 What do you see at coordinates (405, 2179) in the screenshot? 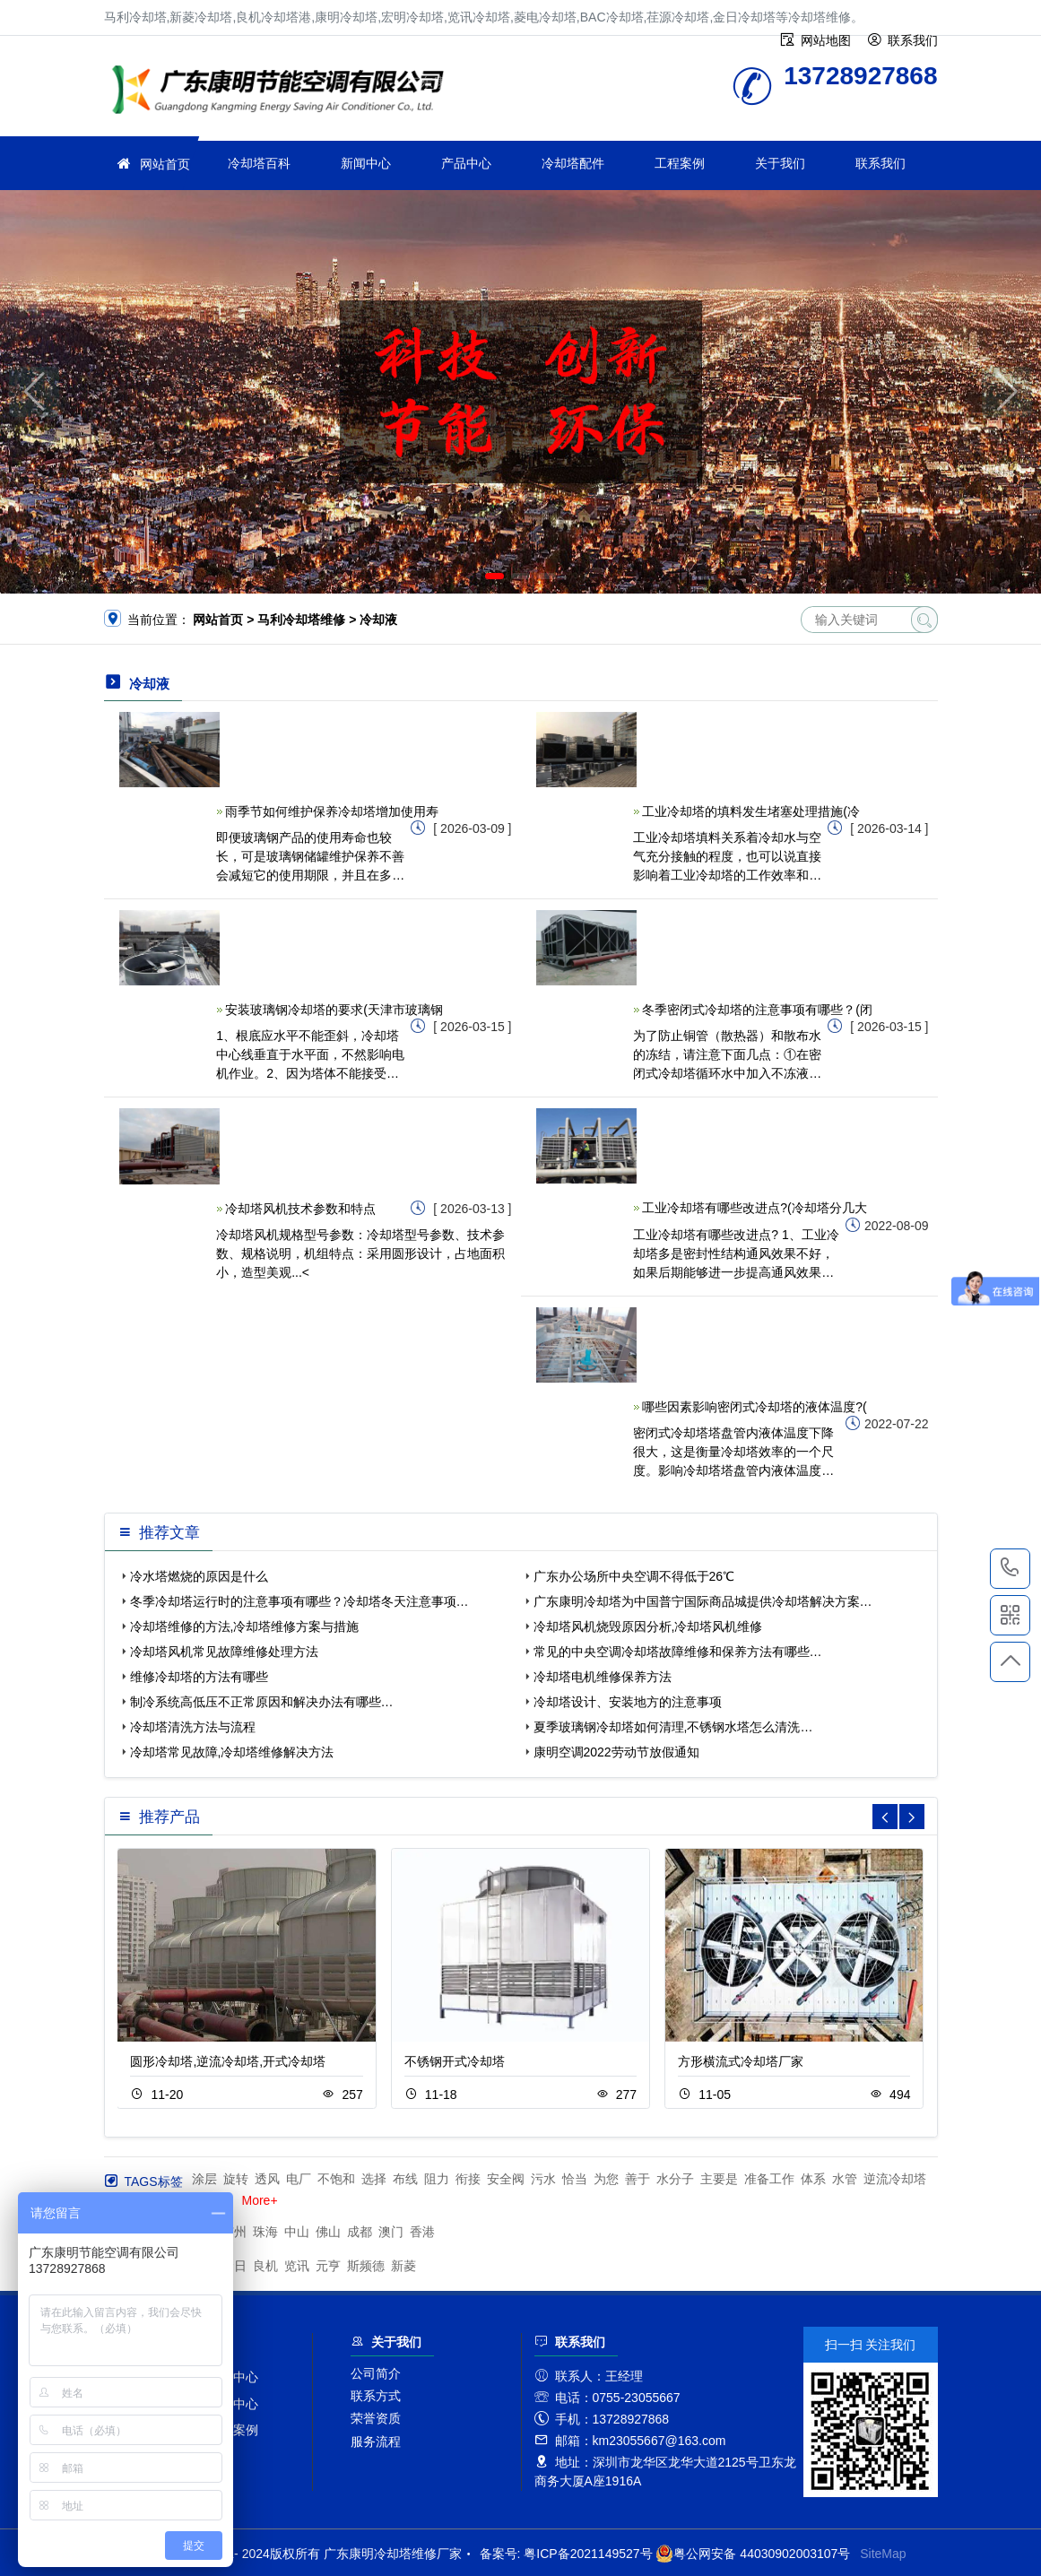
I see `布线` at bounding box center [405, 2179].